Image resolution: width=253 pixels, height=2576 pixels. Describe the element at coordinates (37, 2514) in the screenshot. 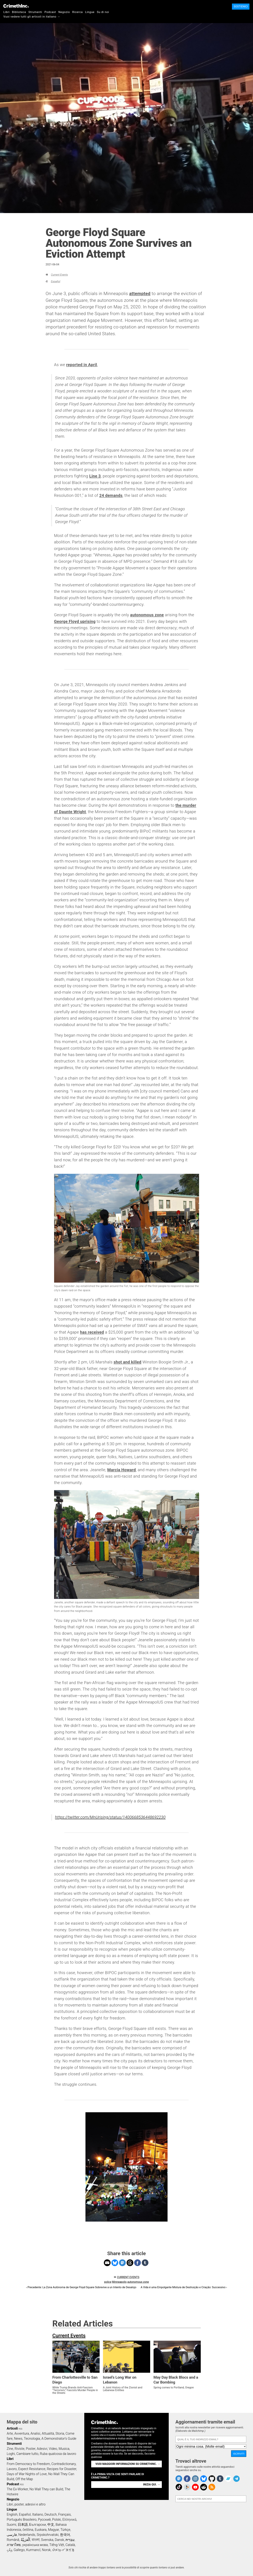

I see `Italiano` at that location.